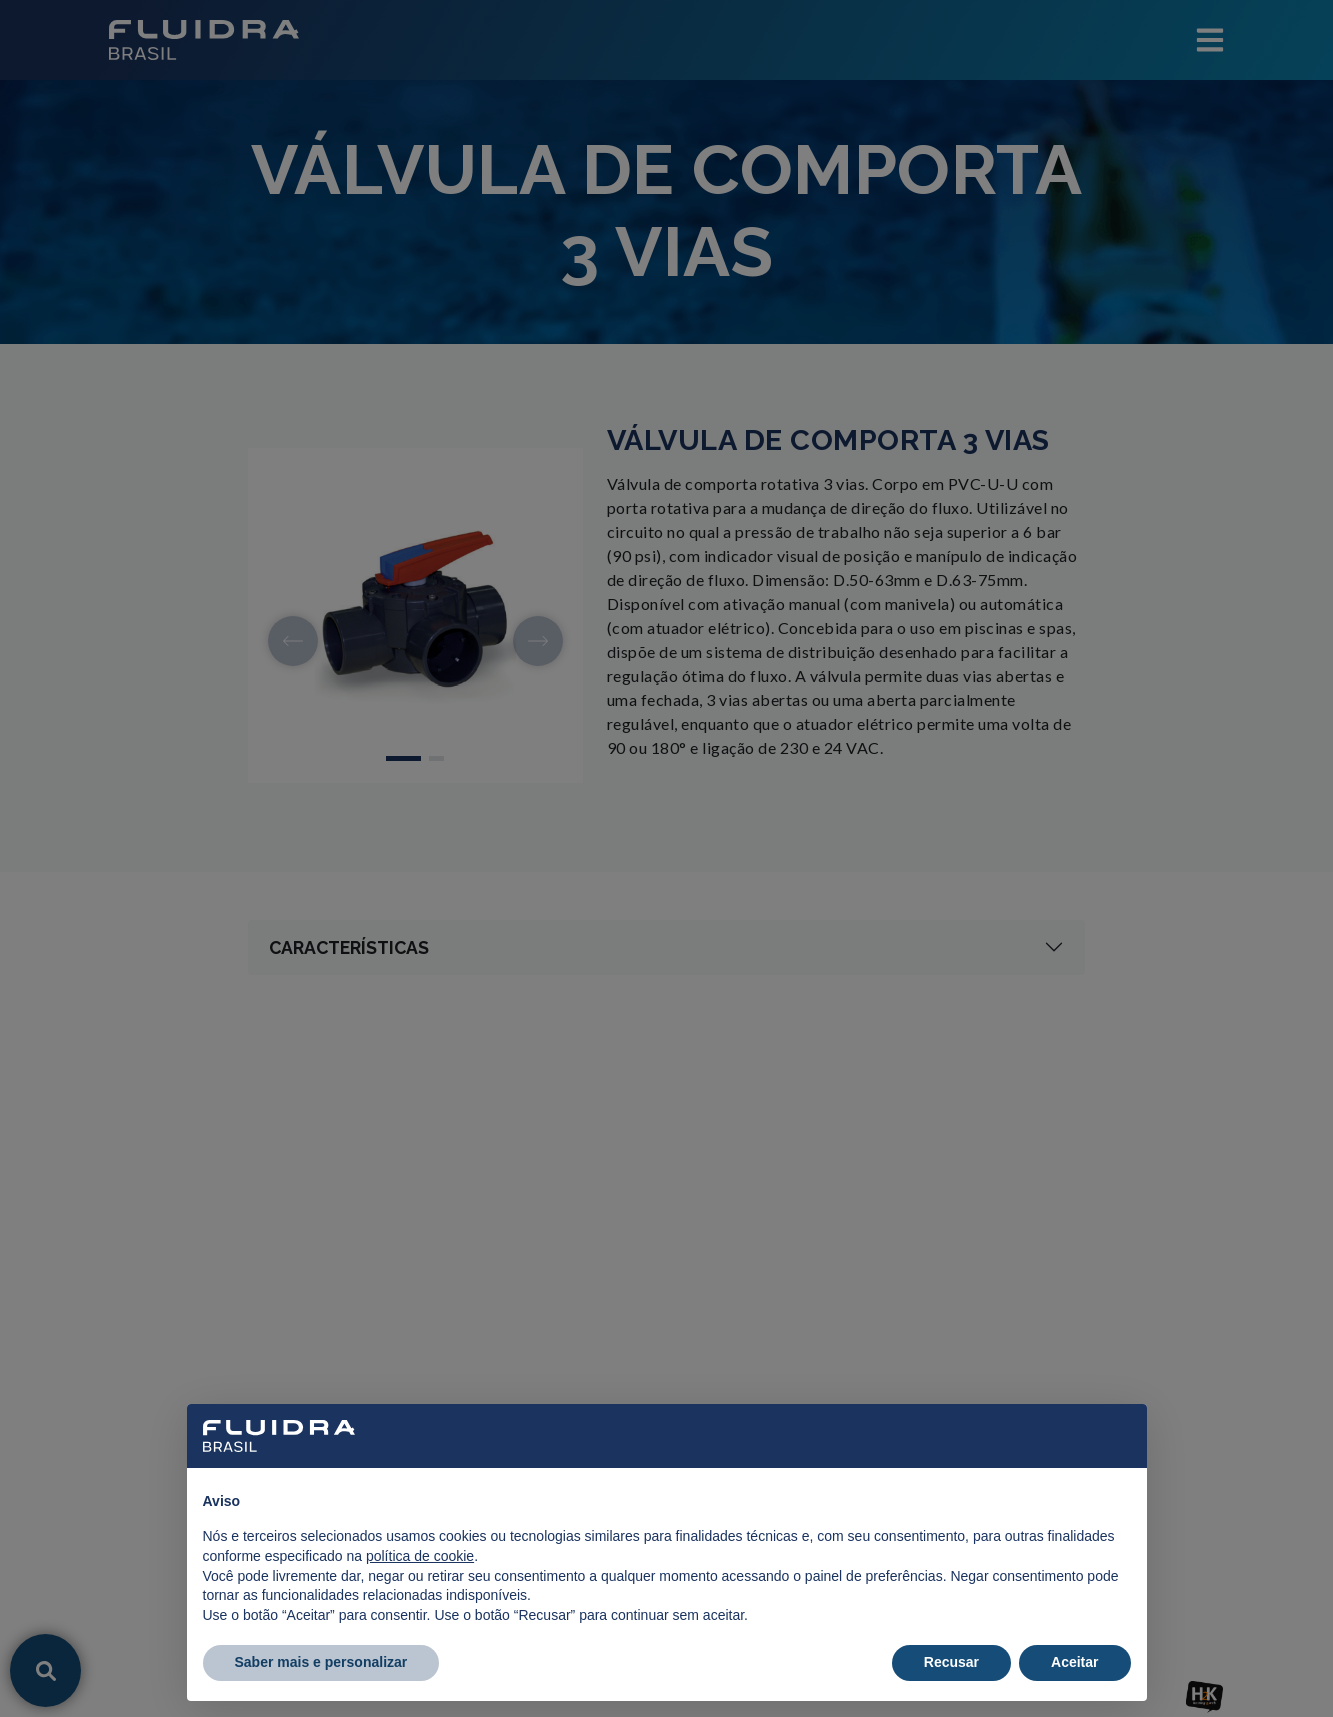 This screenshot has height=1717, width=1333. I want to click on Aceitar [button], so click(1074, 1662).